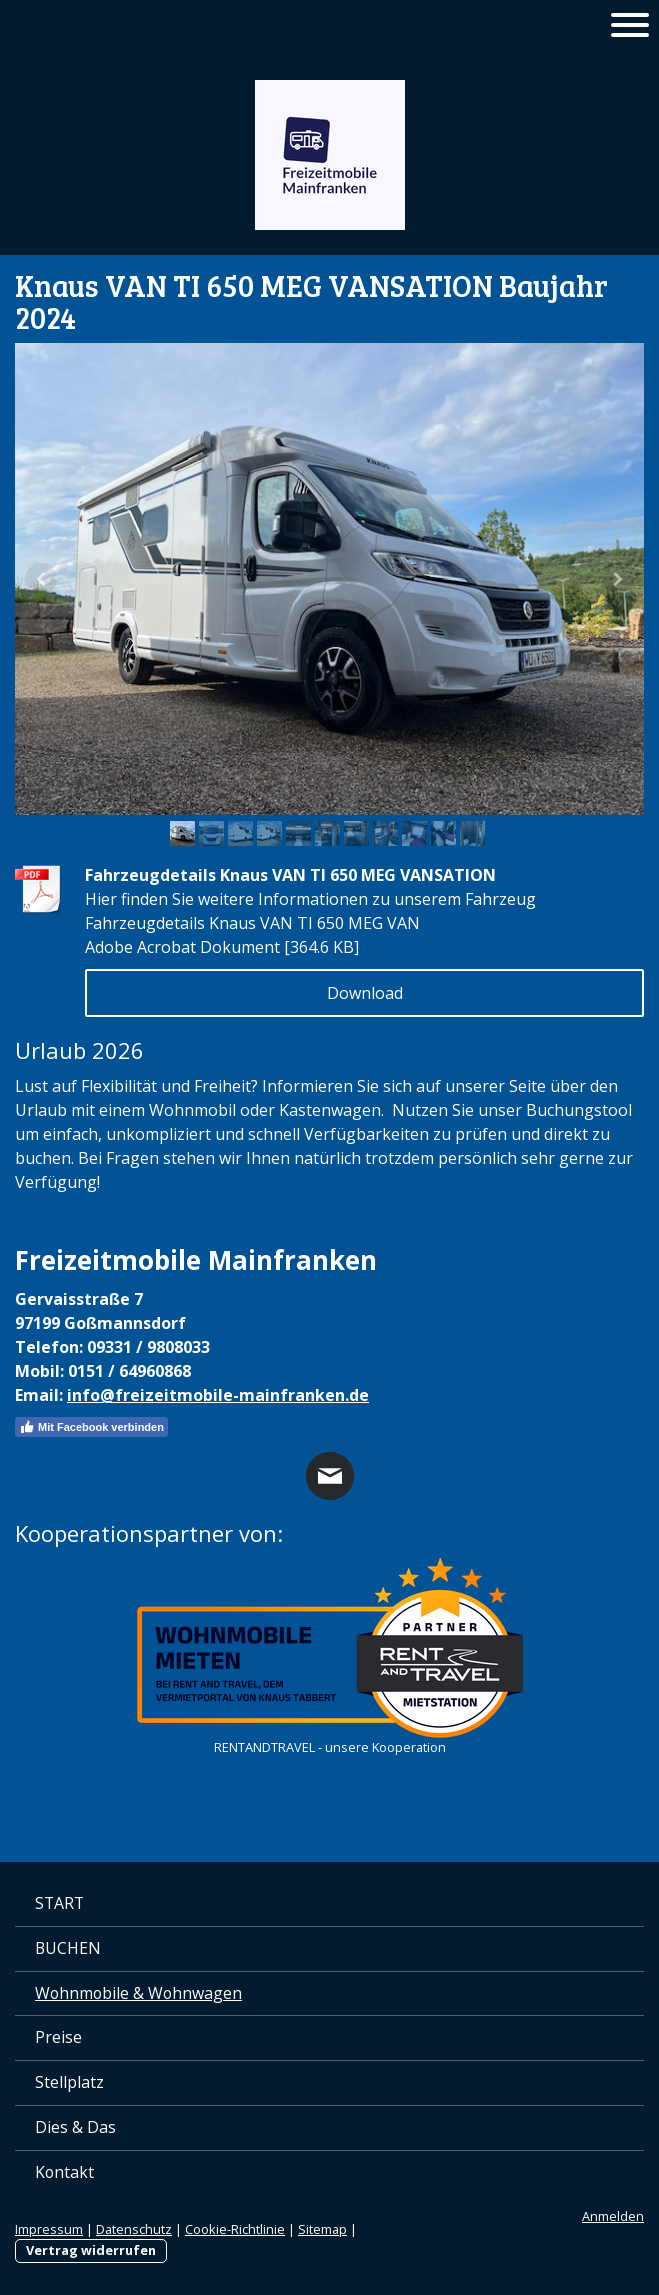 The height and width of the screenshot is (2295, 659). Describe the element at coordinates (91, 1427) in the screenshot. I see `Mit Facebook verbinden` at that location.